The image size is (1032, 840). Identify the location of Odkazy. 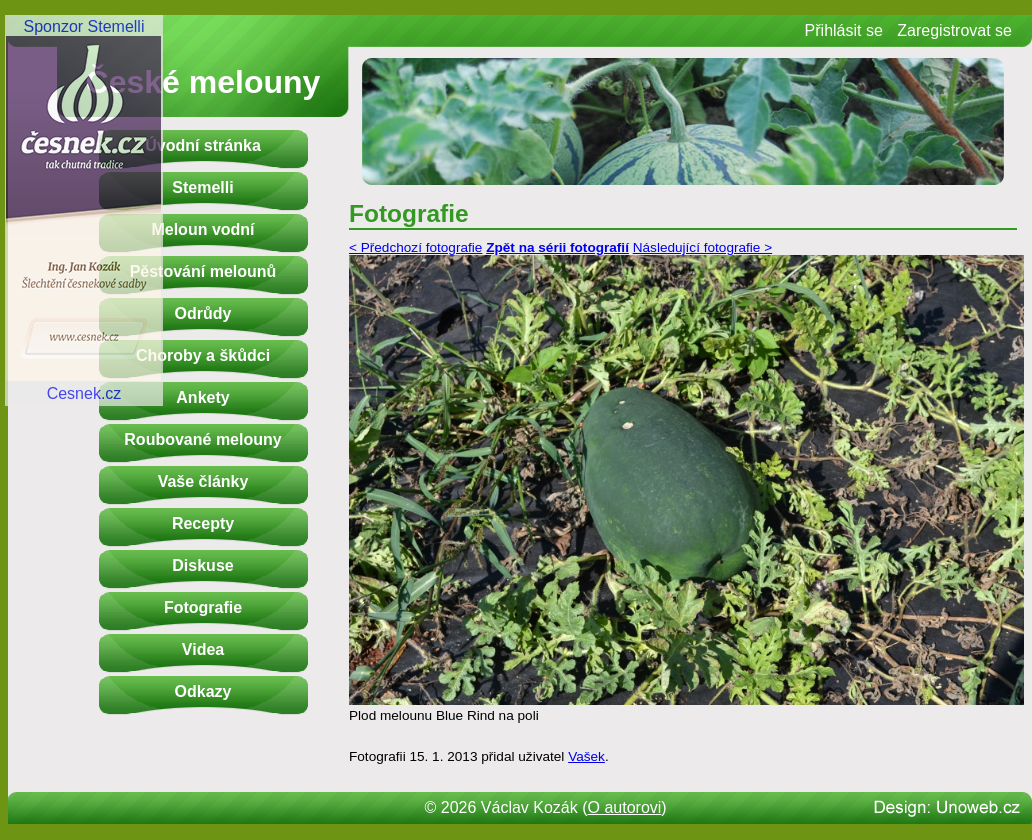
(203, 691).